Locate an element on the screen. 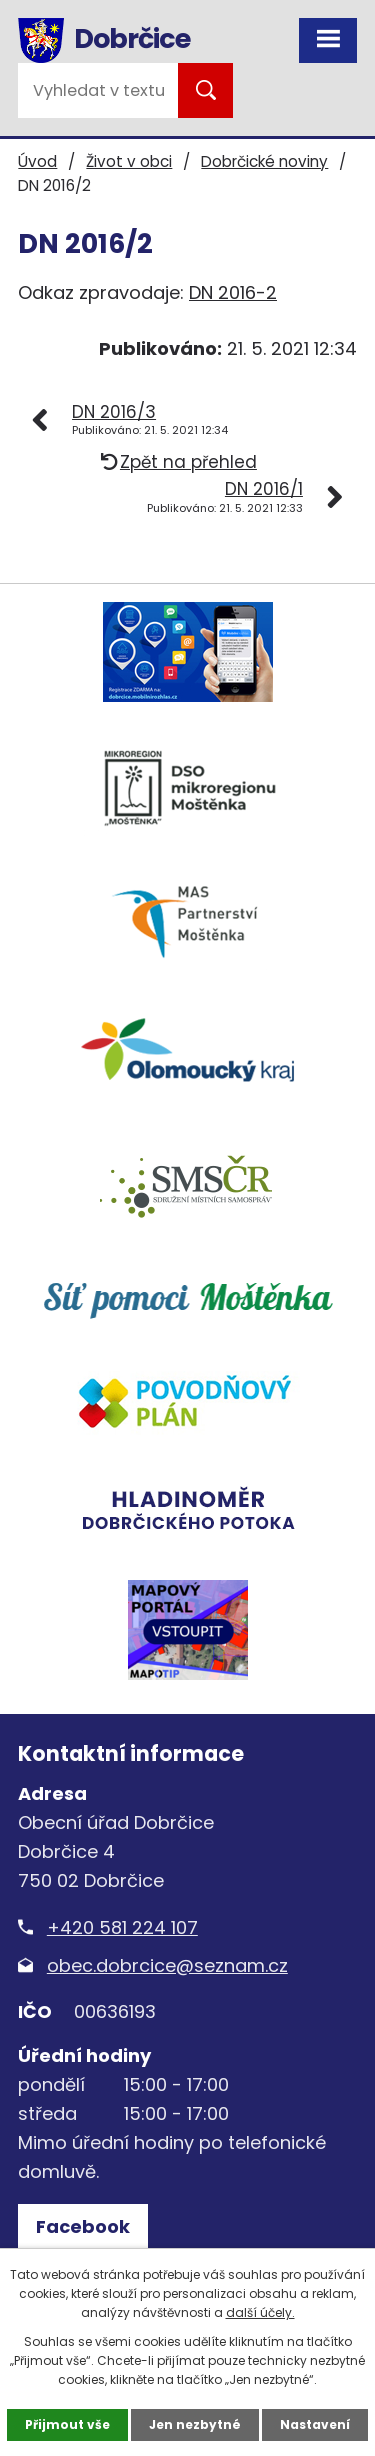 Image resolution: width=375 pixels, height=2456 pixels. Dobrčické noviny is located at coordinates (264, 161).